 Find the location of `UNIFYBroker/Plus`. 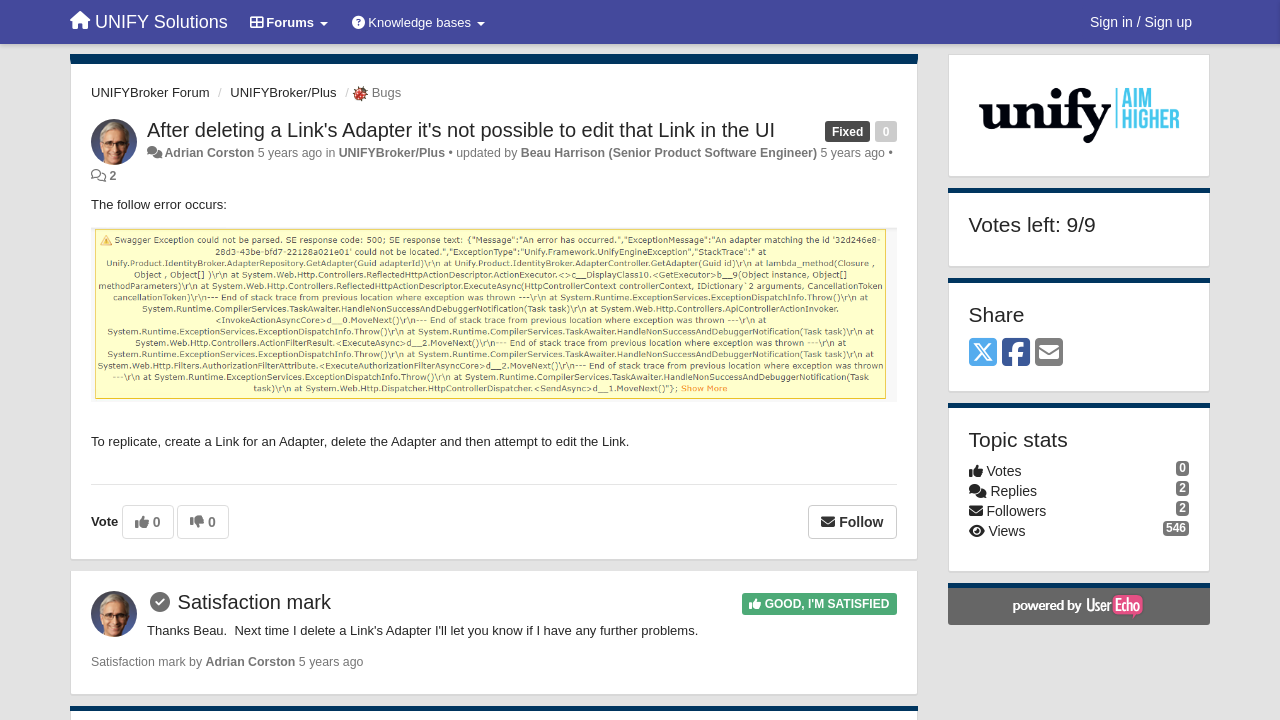

UNIFYBroker/Plus is located at coordinates (283, 92).